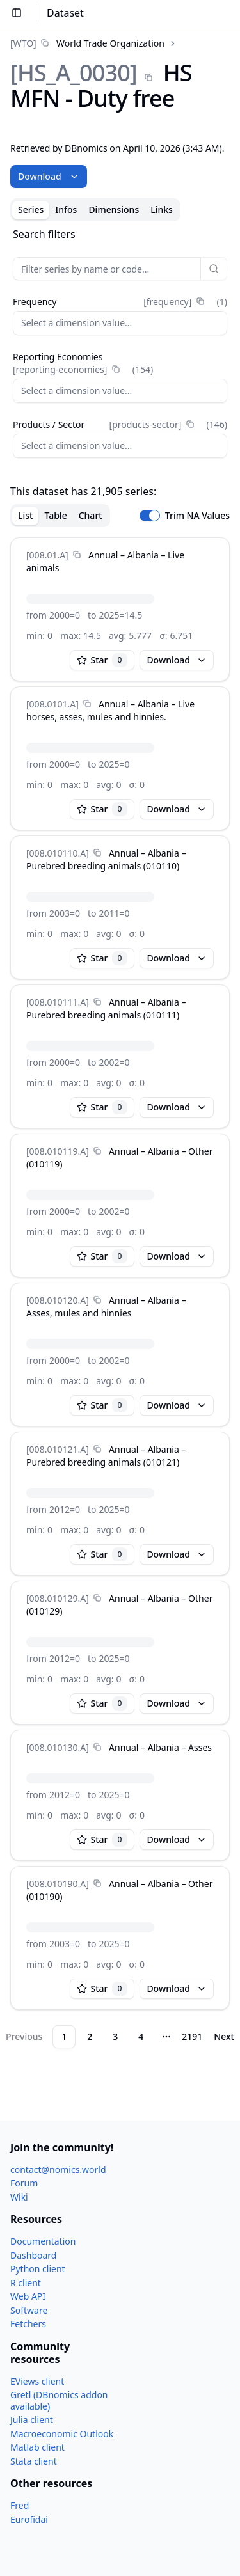 The height and width of the screenshot is (2576, 240). I want to click on Series [tab], so click(31, 209).